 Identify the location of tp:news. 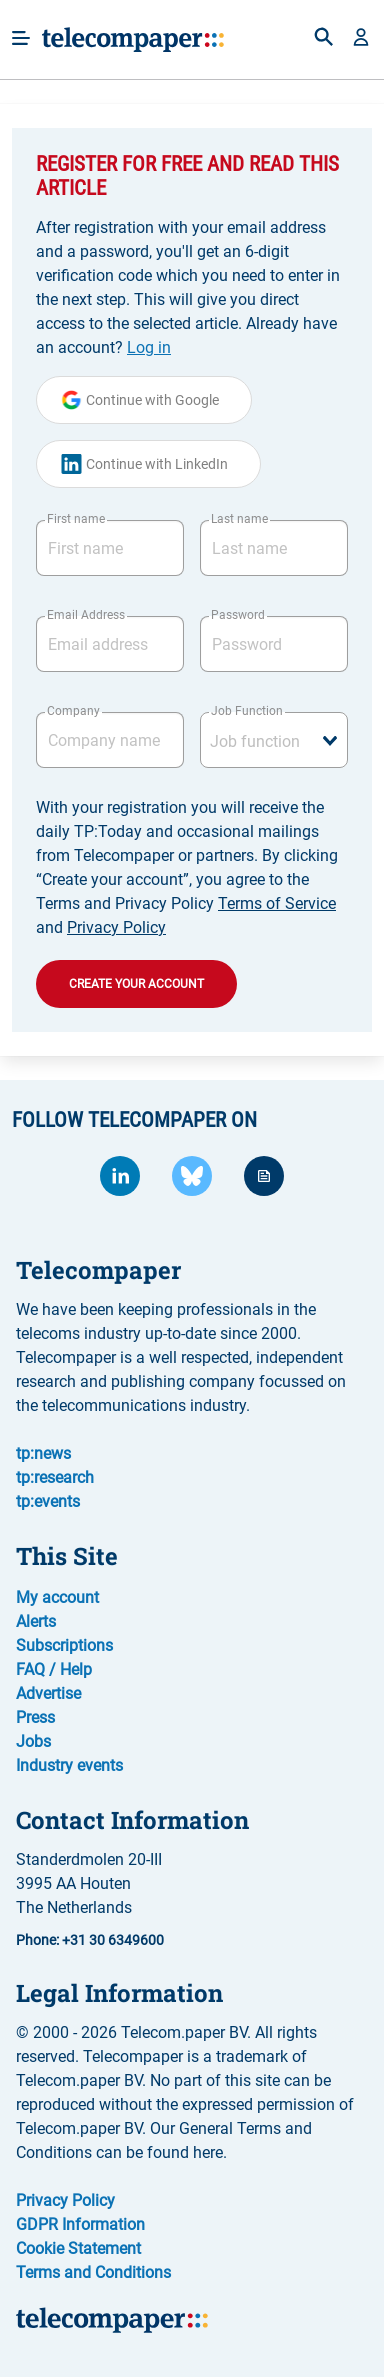
(43, 1453).